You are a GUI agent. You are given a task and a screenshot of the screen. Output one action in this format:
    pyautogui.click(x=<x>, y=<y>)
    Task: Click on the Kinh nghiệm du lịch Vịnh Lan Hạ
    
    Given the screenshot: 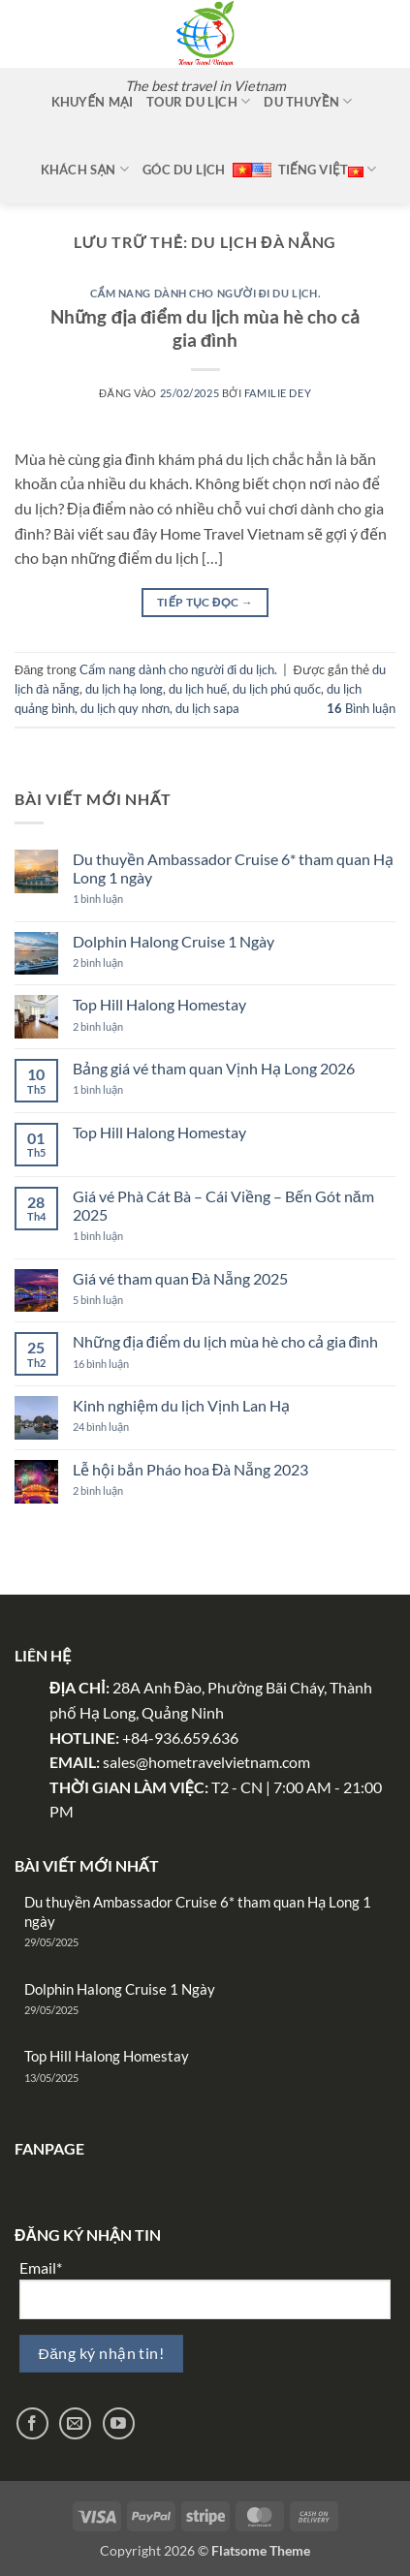 What is the action you would take?
    pyautogui.click(x=181, y=1405)
    